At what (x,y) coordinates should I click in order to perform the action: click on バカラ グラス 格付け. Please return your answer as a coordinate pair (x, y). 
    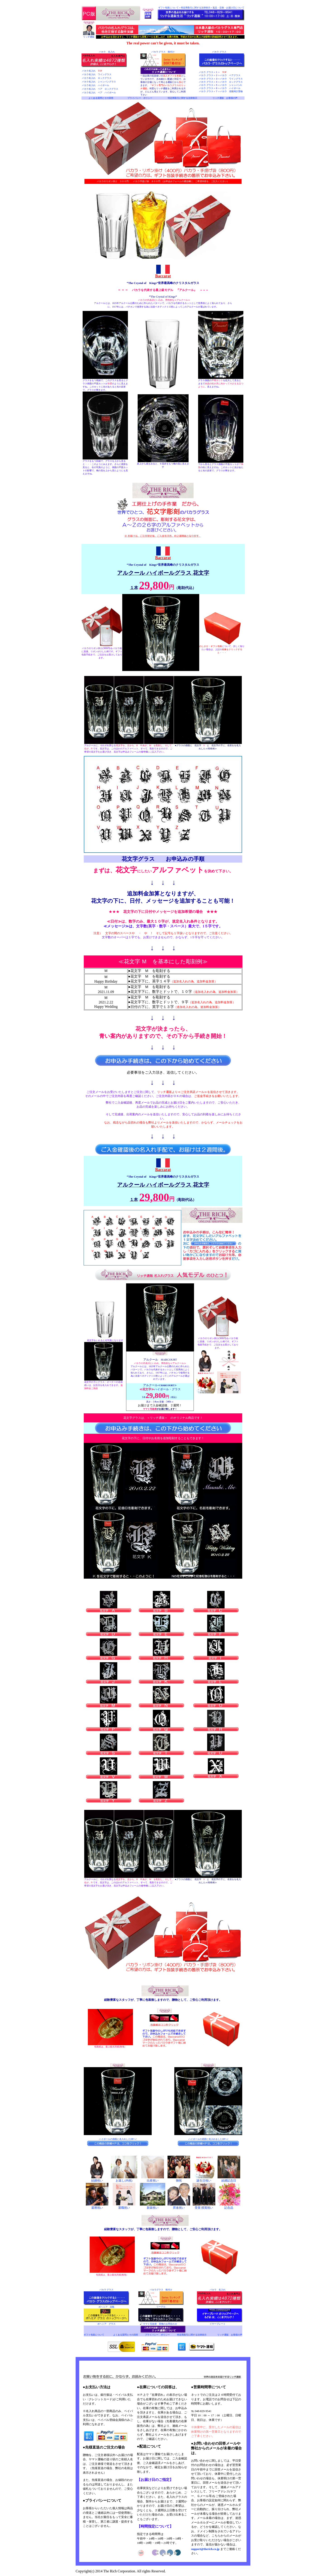
    Looking at the image, I should click on (163, 52).